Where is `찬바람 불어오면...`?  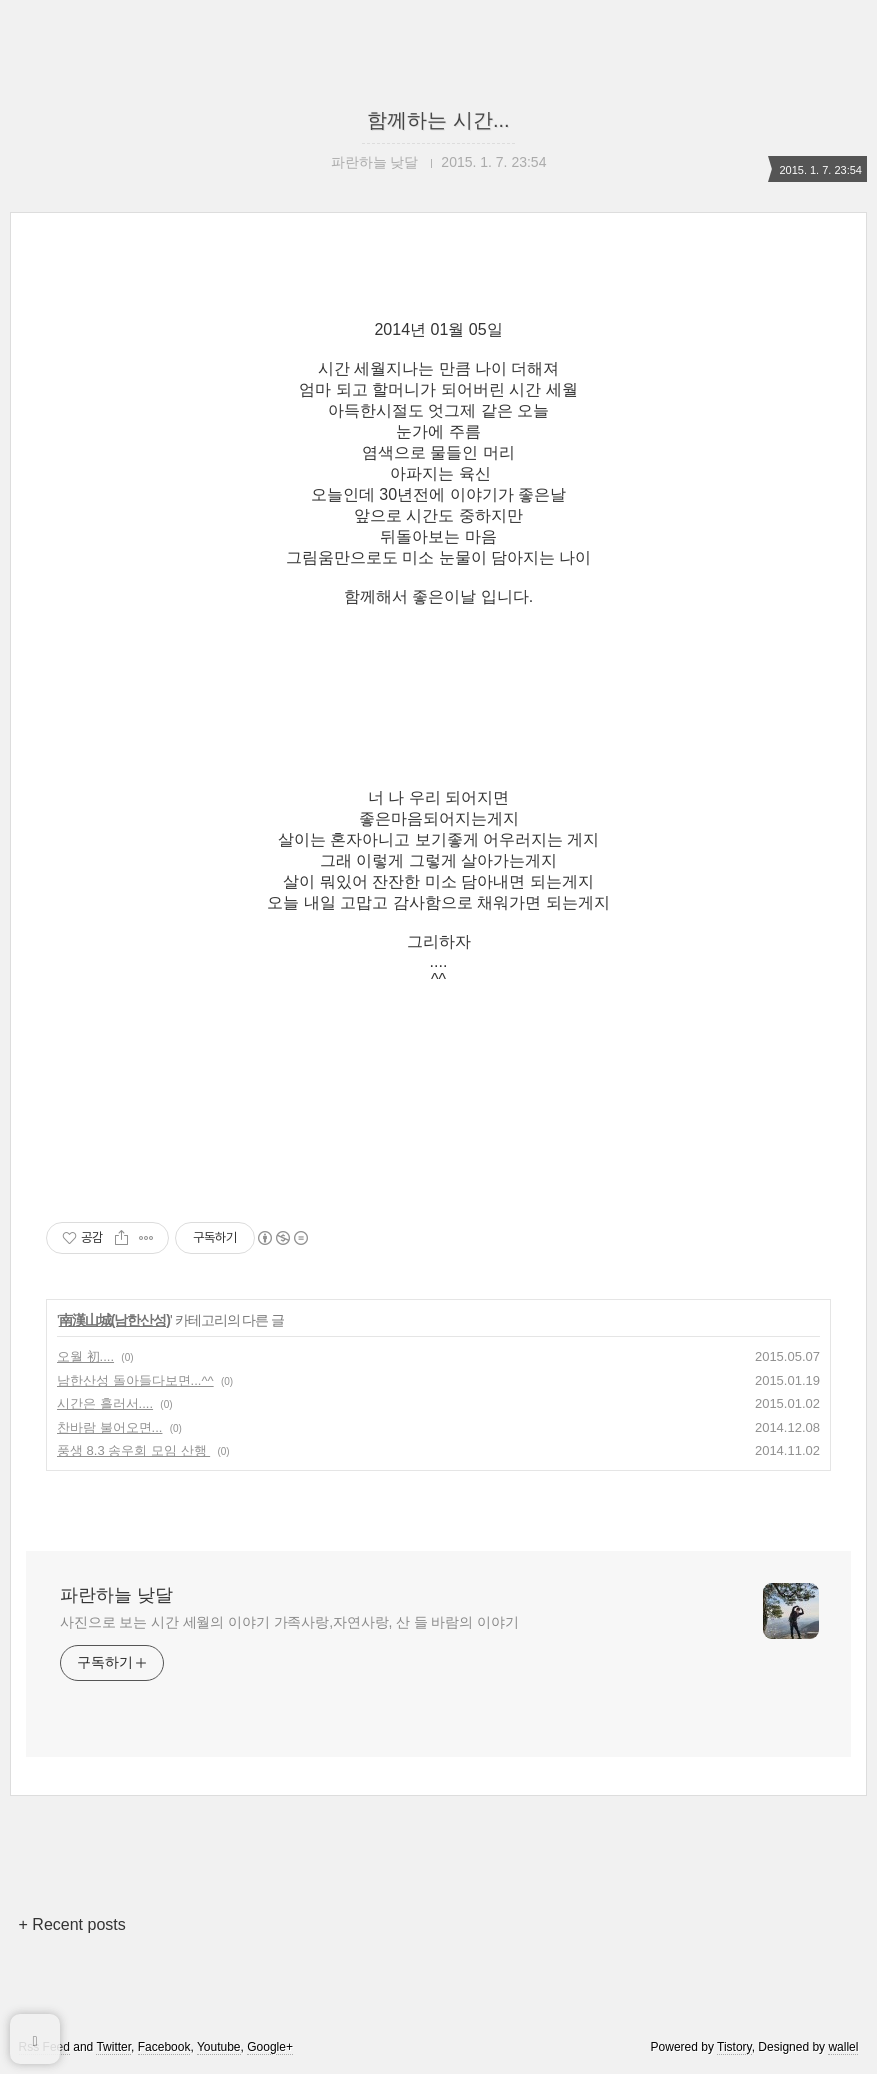
찬바람 불어오면... is located at coordinates (109, 1427).